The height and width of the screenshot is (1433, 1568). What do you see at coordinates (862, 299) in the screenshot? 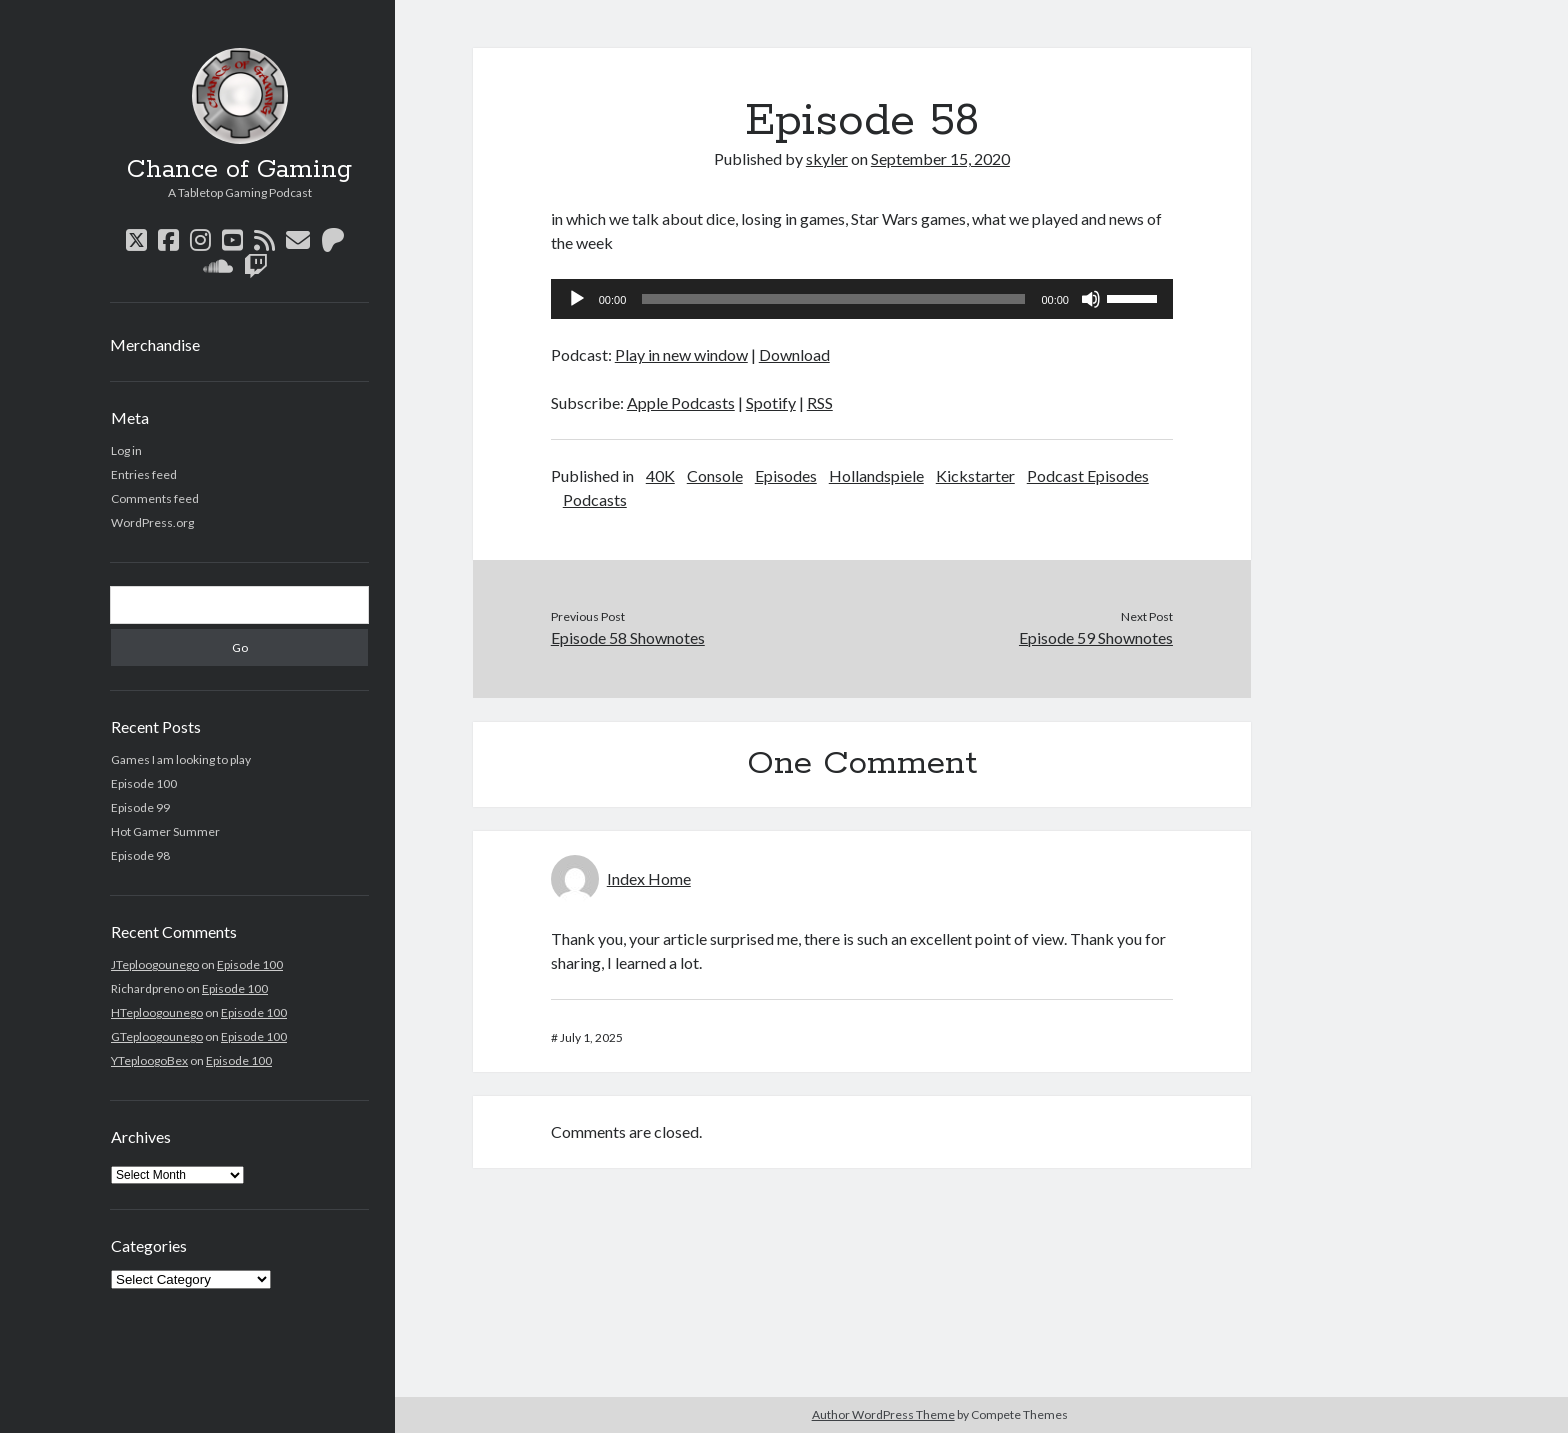
I see `[application]` at bounding box center [862, 299].